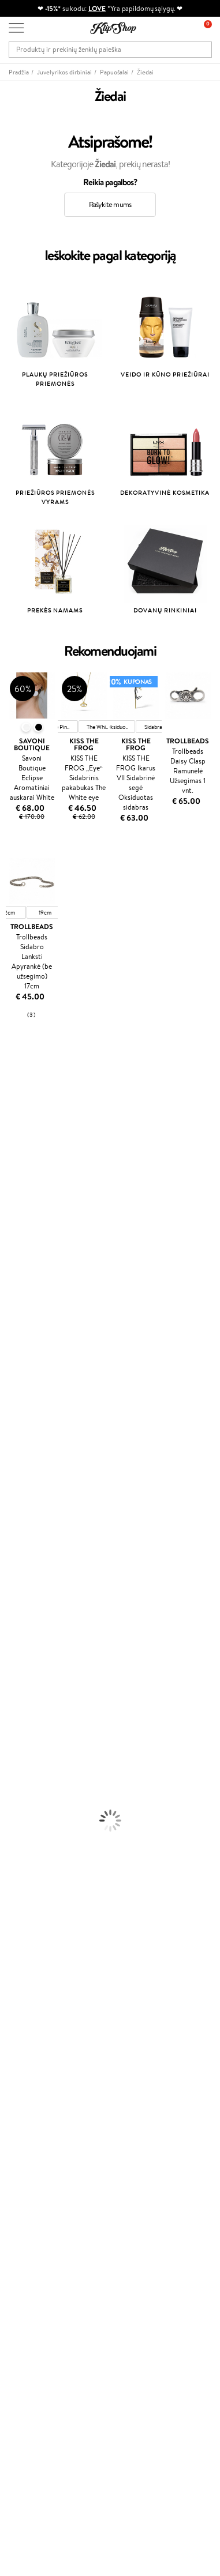  I want to click on Svetainės žemėlapis, so click(40, 2033).